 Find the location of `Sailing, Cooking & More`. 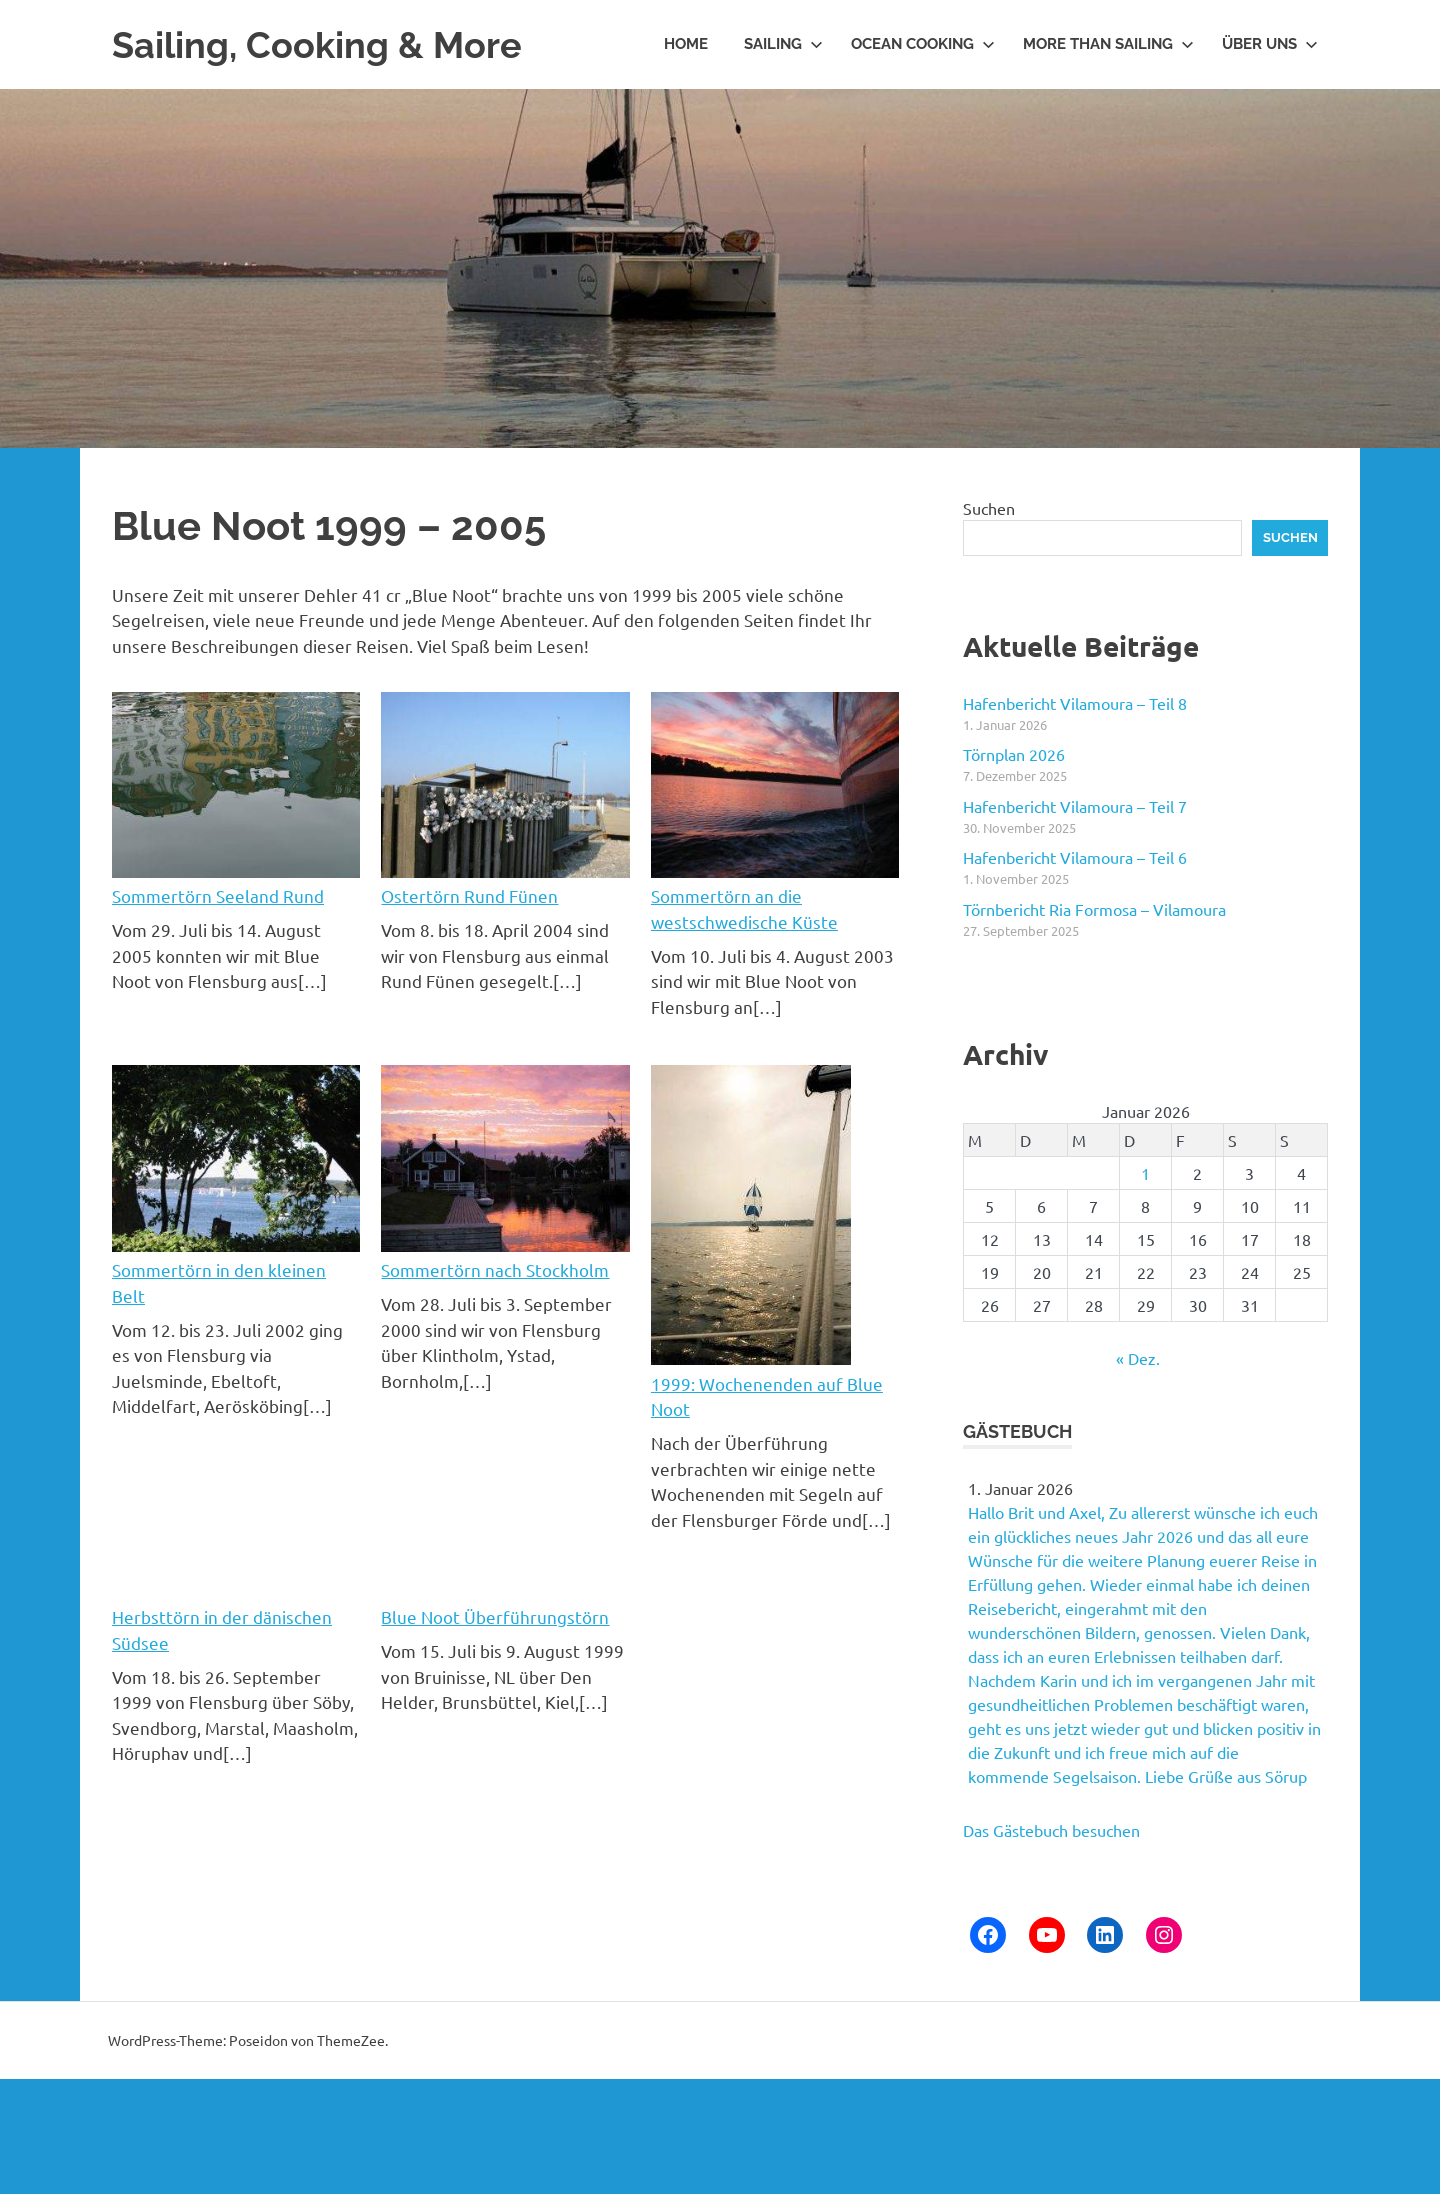

Sailing, Cooking & More is located at coordinates (327, 44).